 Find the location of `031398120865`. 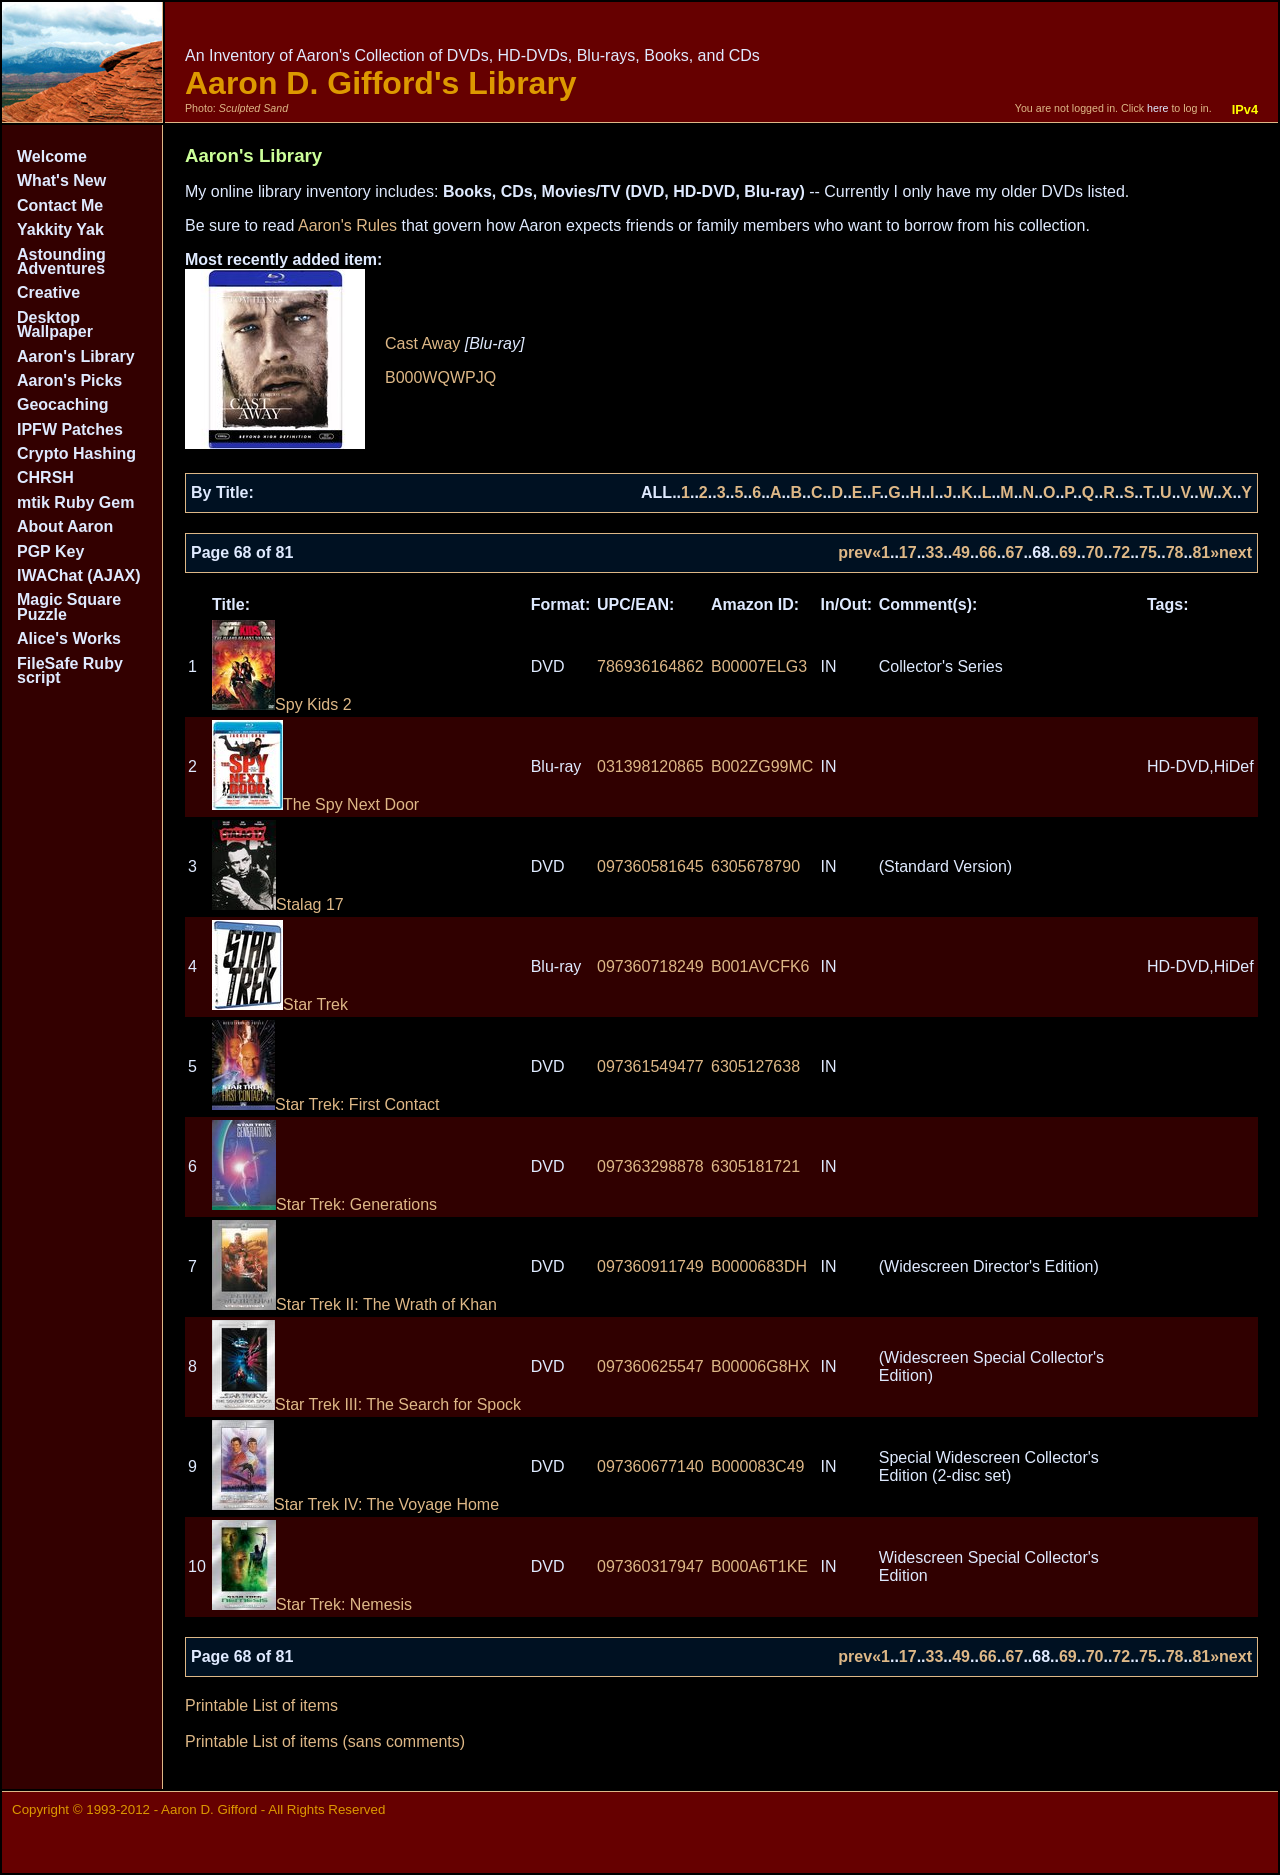

031398120865 is located at coordinates (650, 766).